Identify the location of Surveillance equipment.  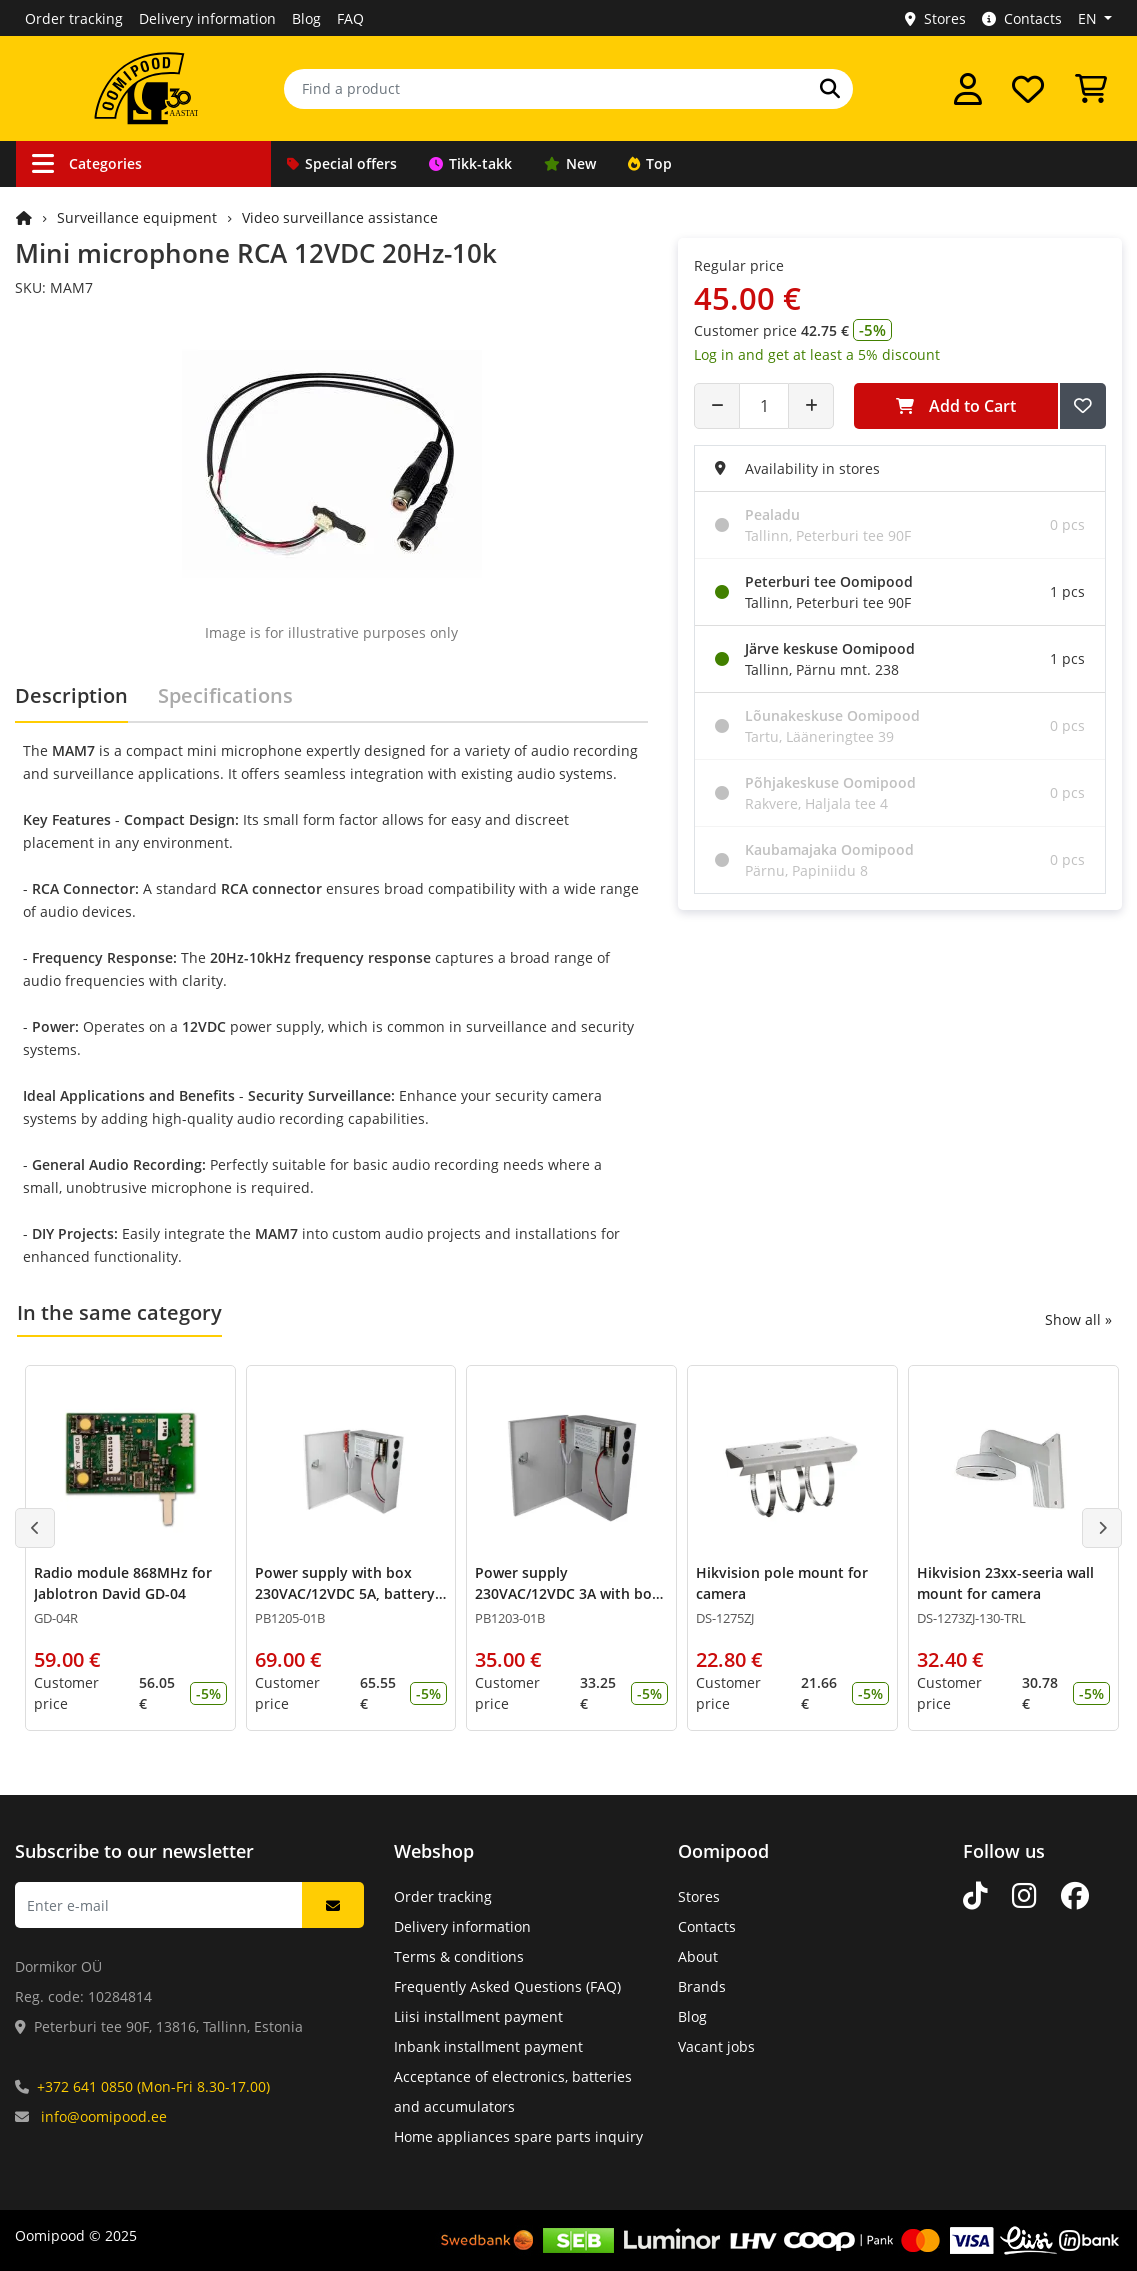
(137, 217).